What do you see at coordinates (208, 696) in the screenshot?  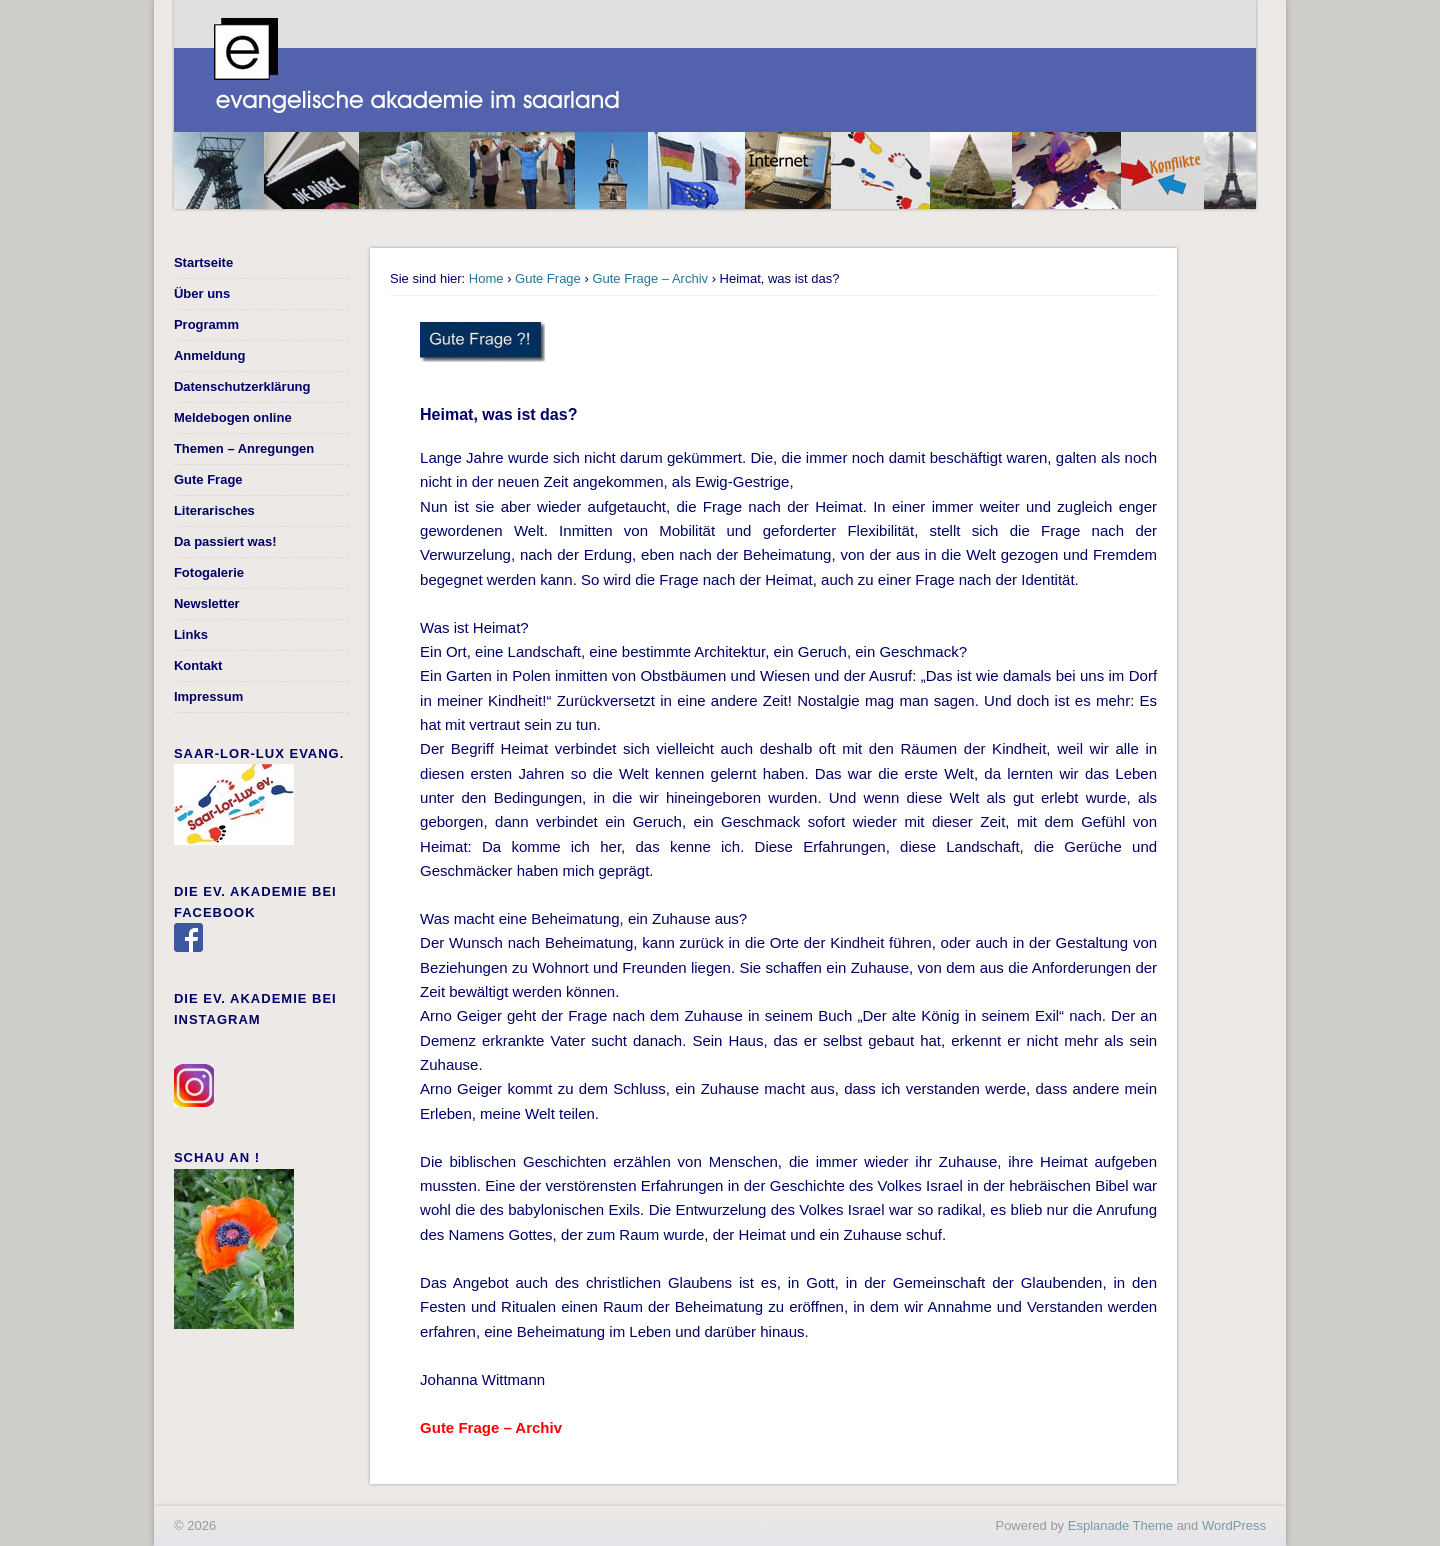 I see `Impressum` at bounding box center [208, 696].